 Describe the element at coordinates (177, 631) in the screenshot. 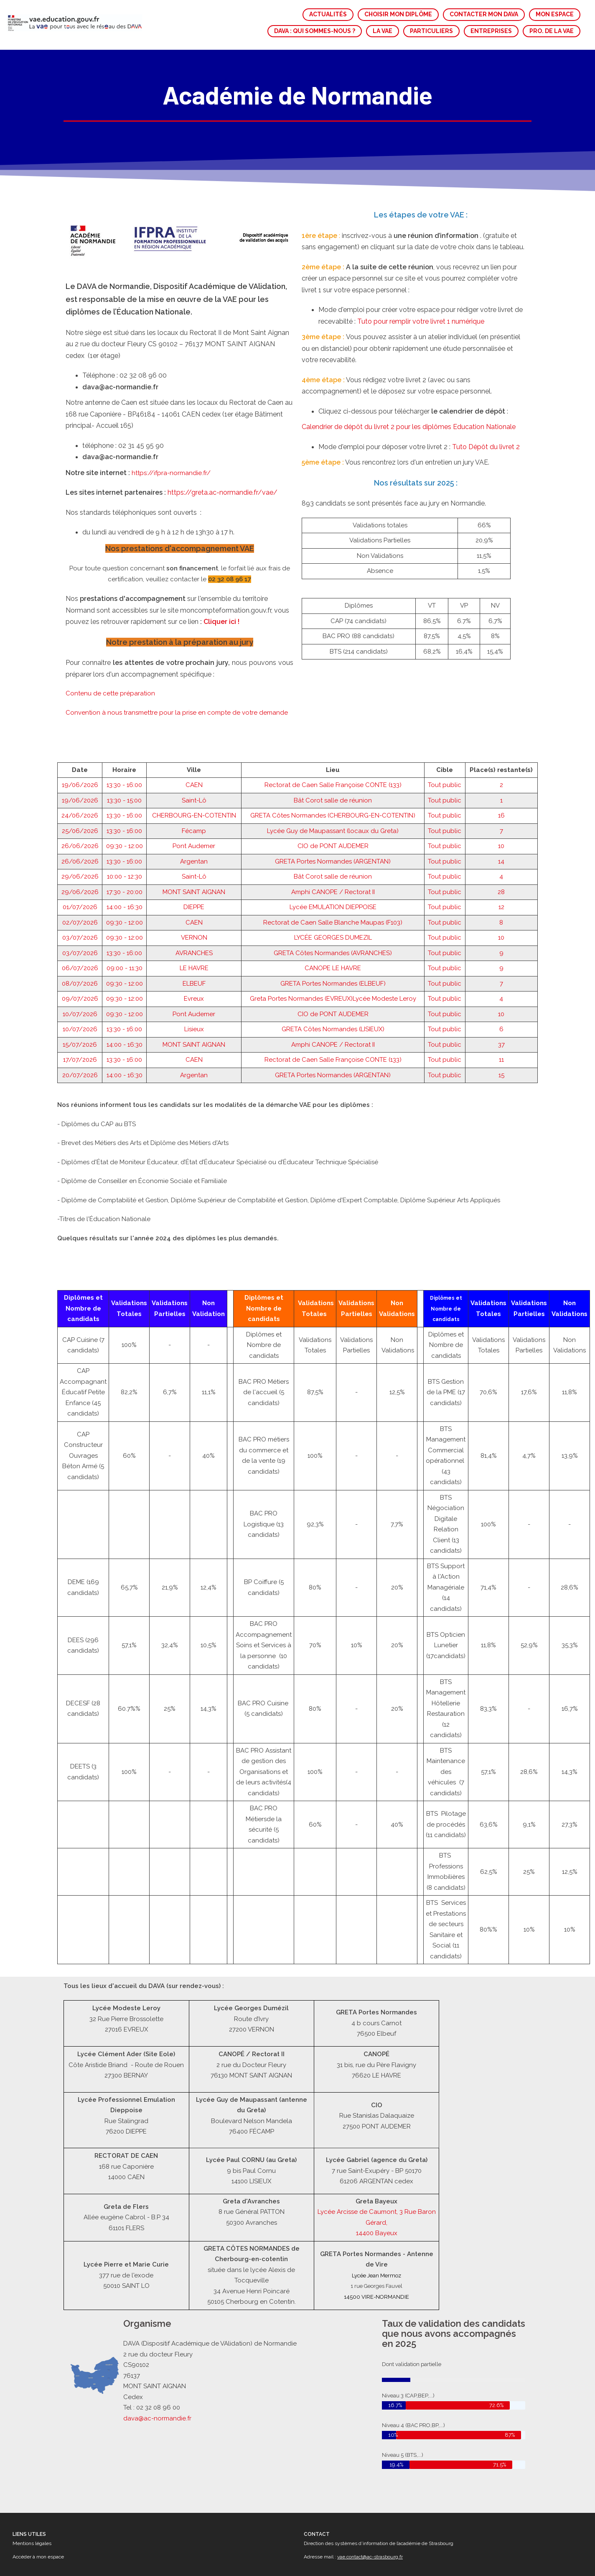

I see `Convention à nous transmettre pour la prise en compte de votre demande` at that location.